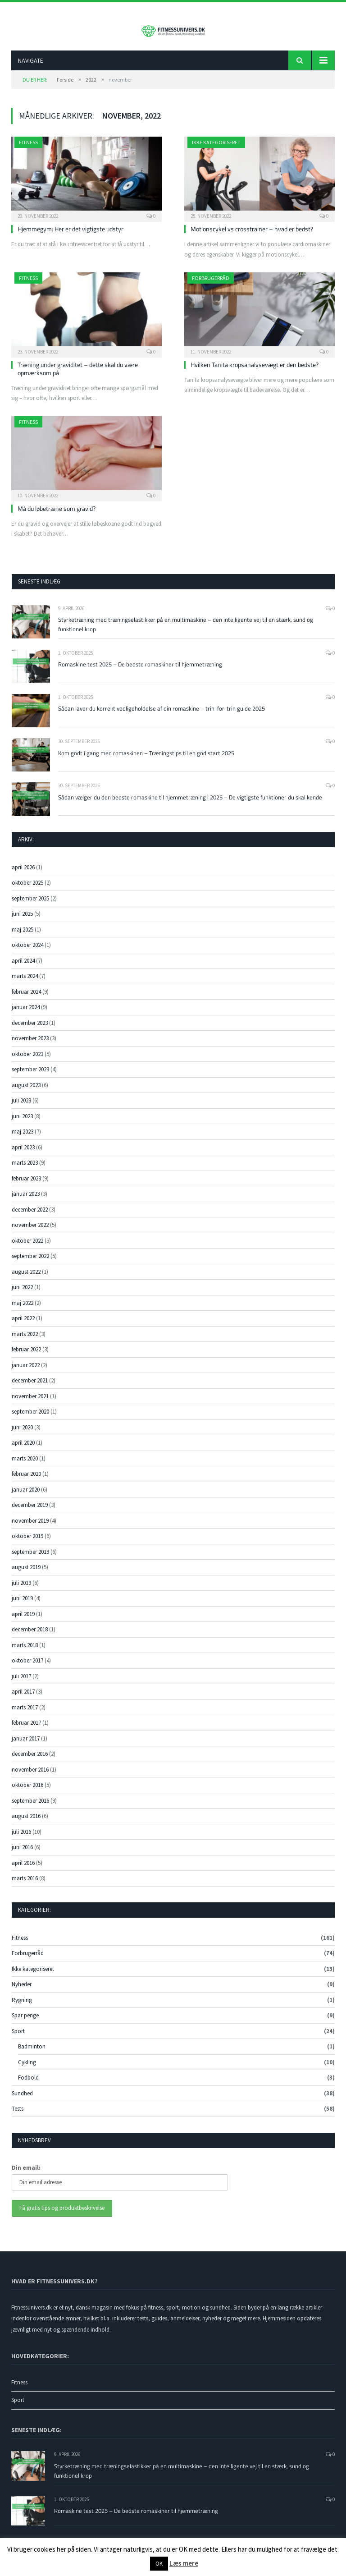 The height and width of the screenshot is (2576, 346). What do you see at coordinates (23, 1449) in the screenshot?
I see `april 2020` at bounding box center [23, 1449].